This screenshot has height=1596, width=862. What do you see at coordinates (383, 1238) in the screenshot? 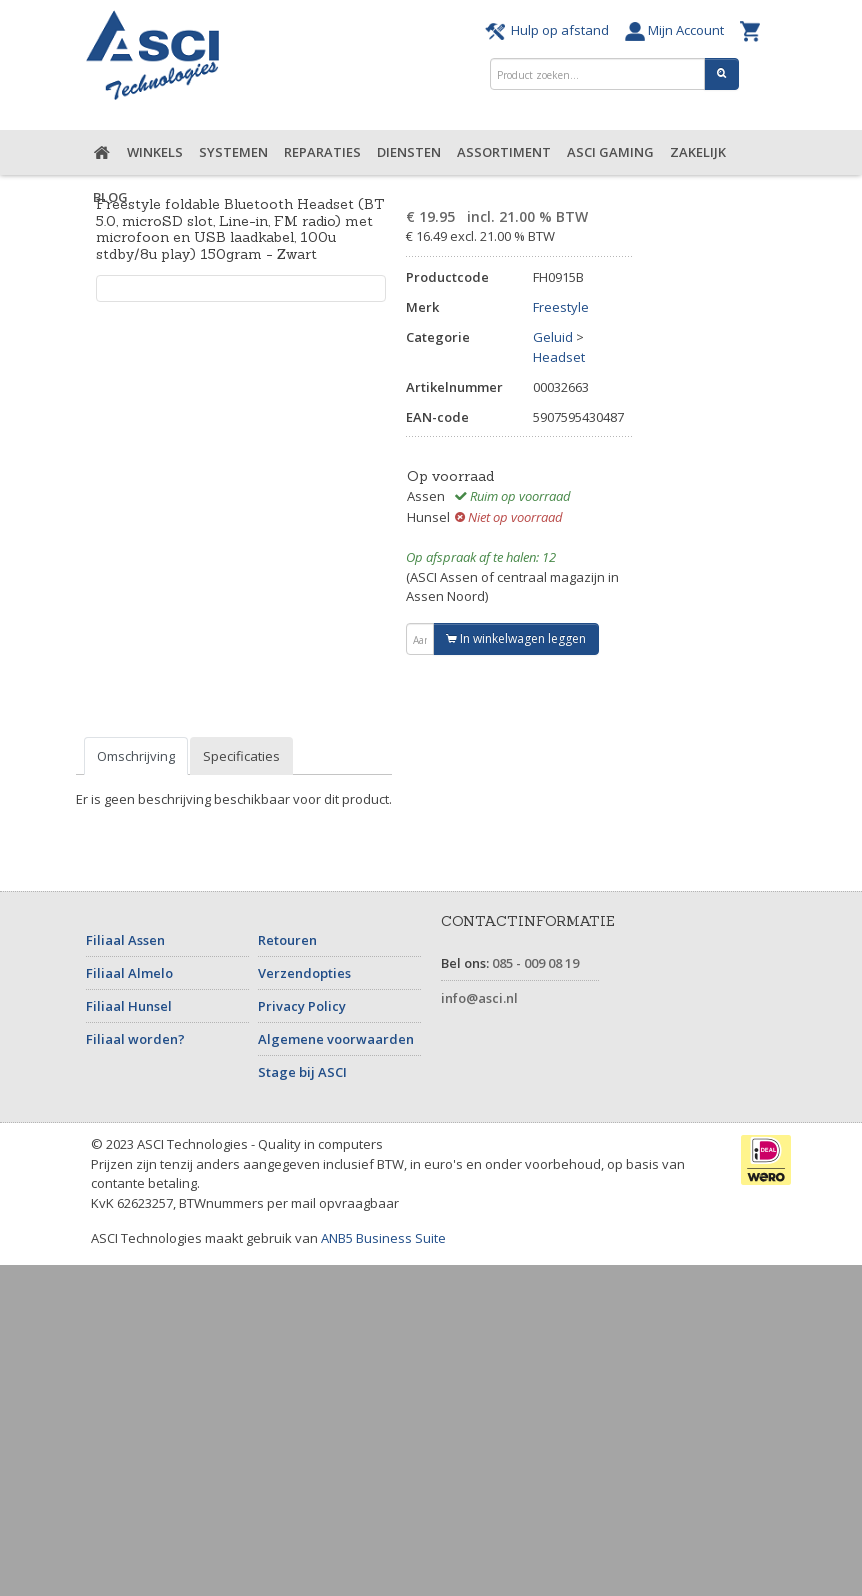
I see `ANB5 Business Suite` at bounding box center [383, 1238].